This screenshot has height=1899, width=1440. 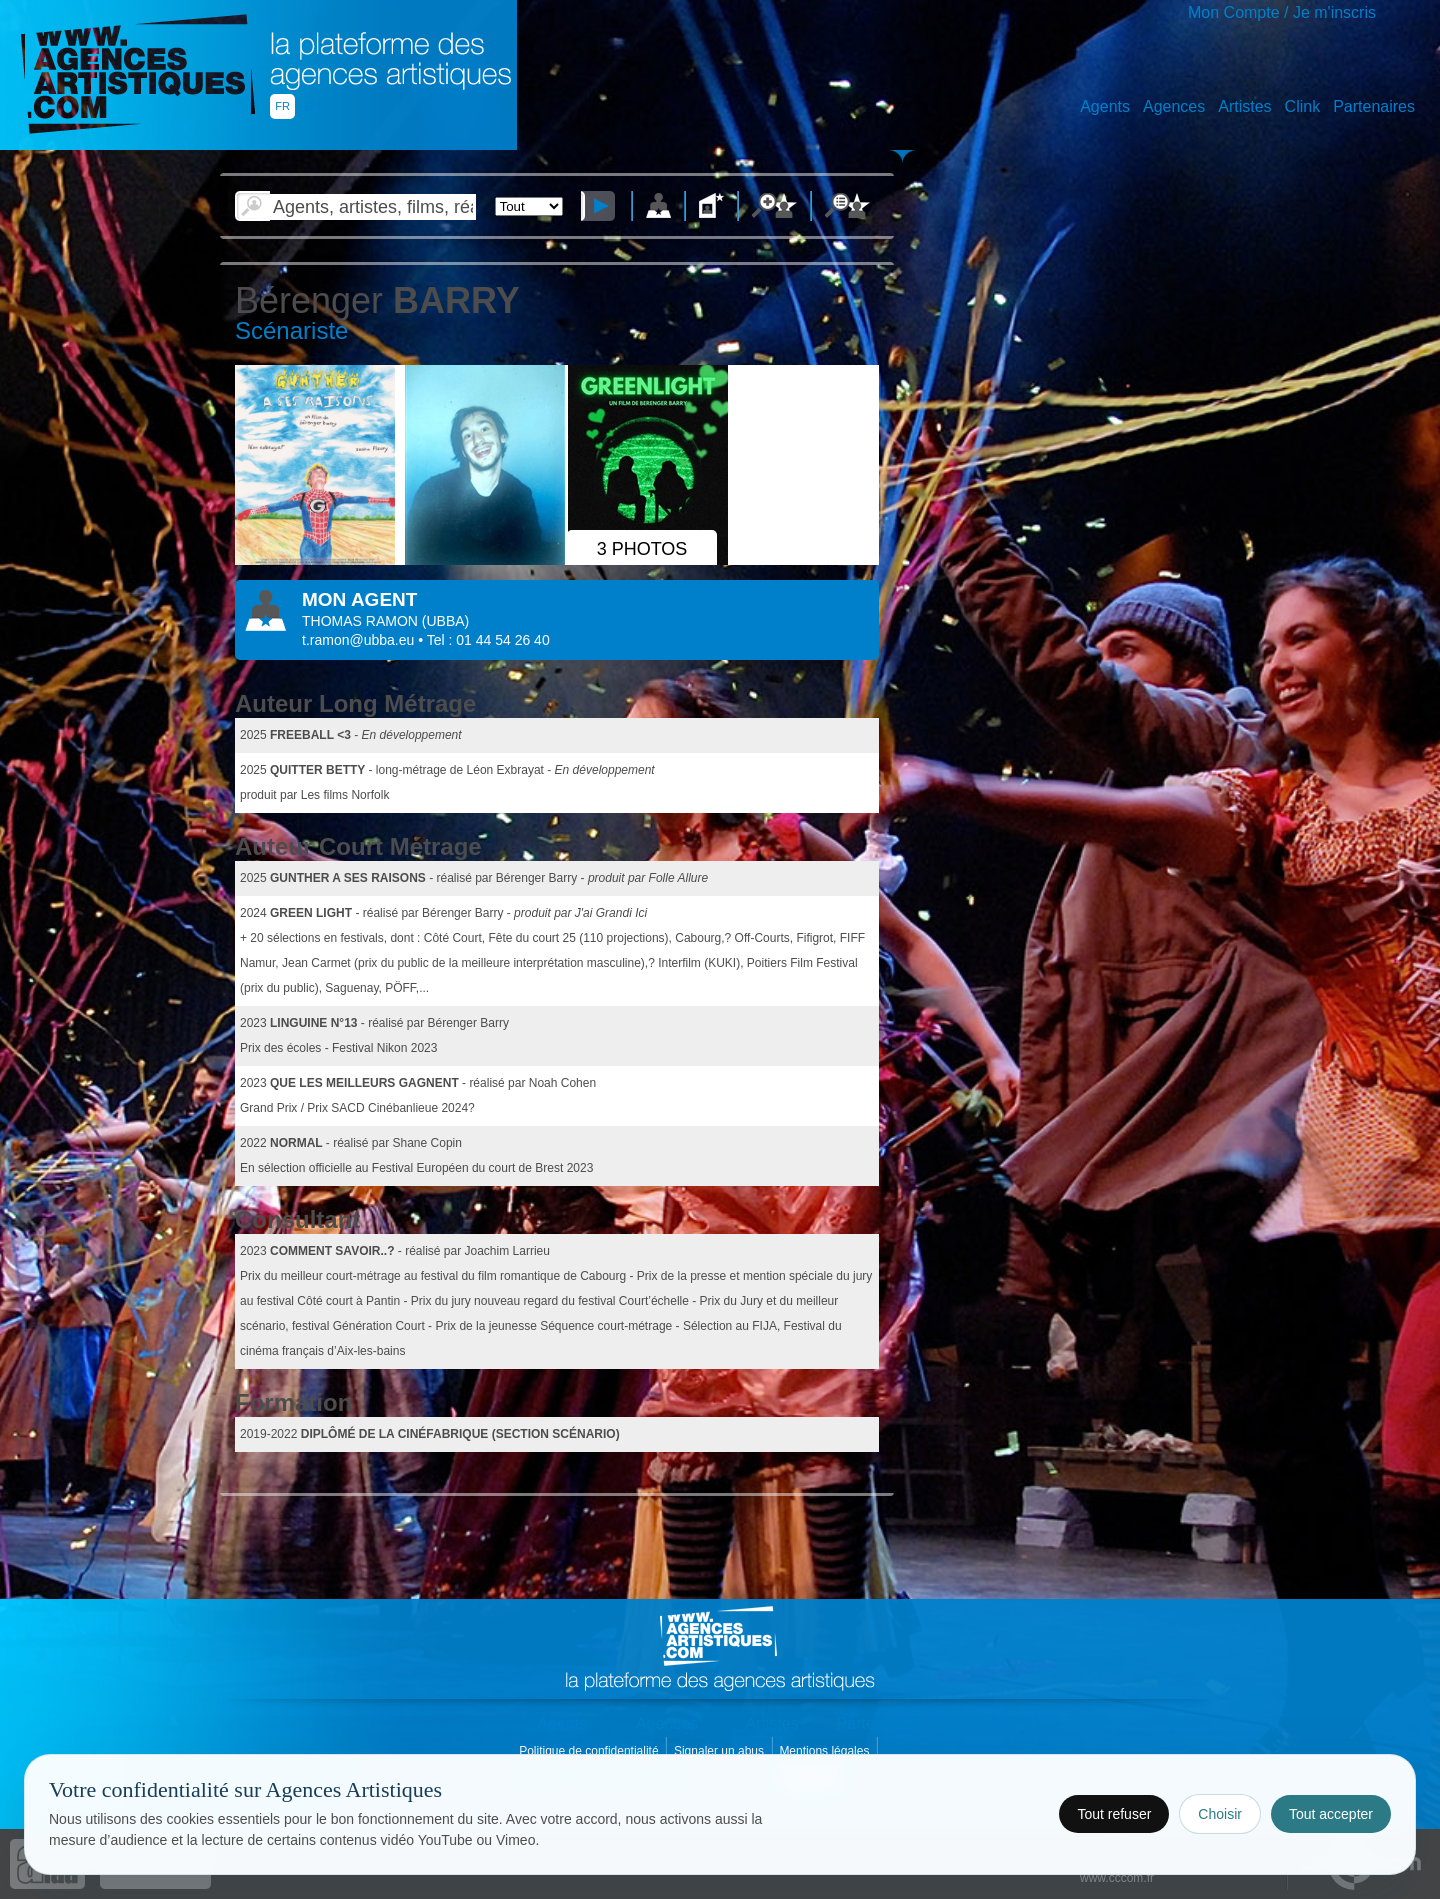 I want to click on Mentions légales, so click(x=825, y=1751).